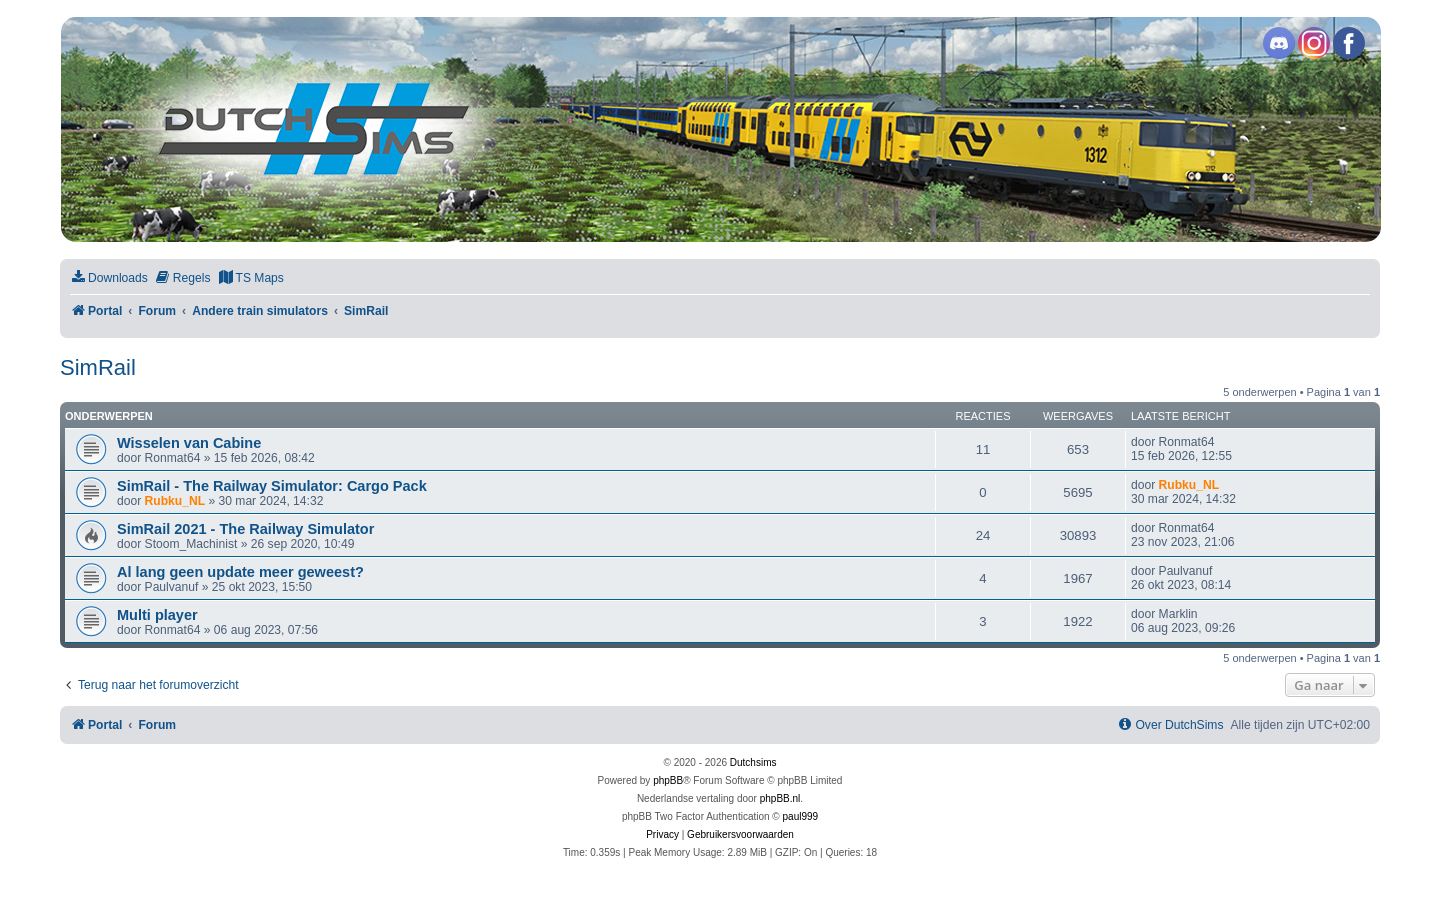  Describe the element at coordinates (98, 367) in the screenshot. I see `SimRail` at that location.